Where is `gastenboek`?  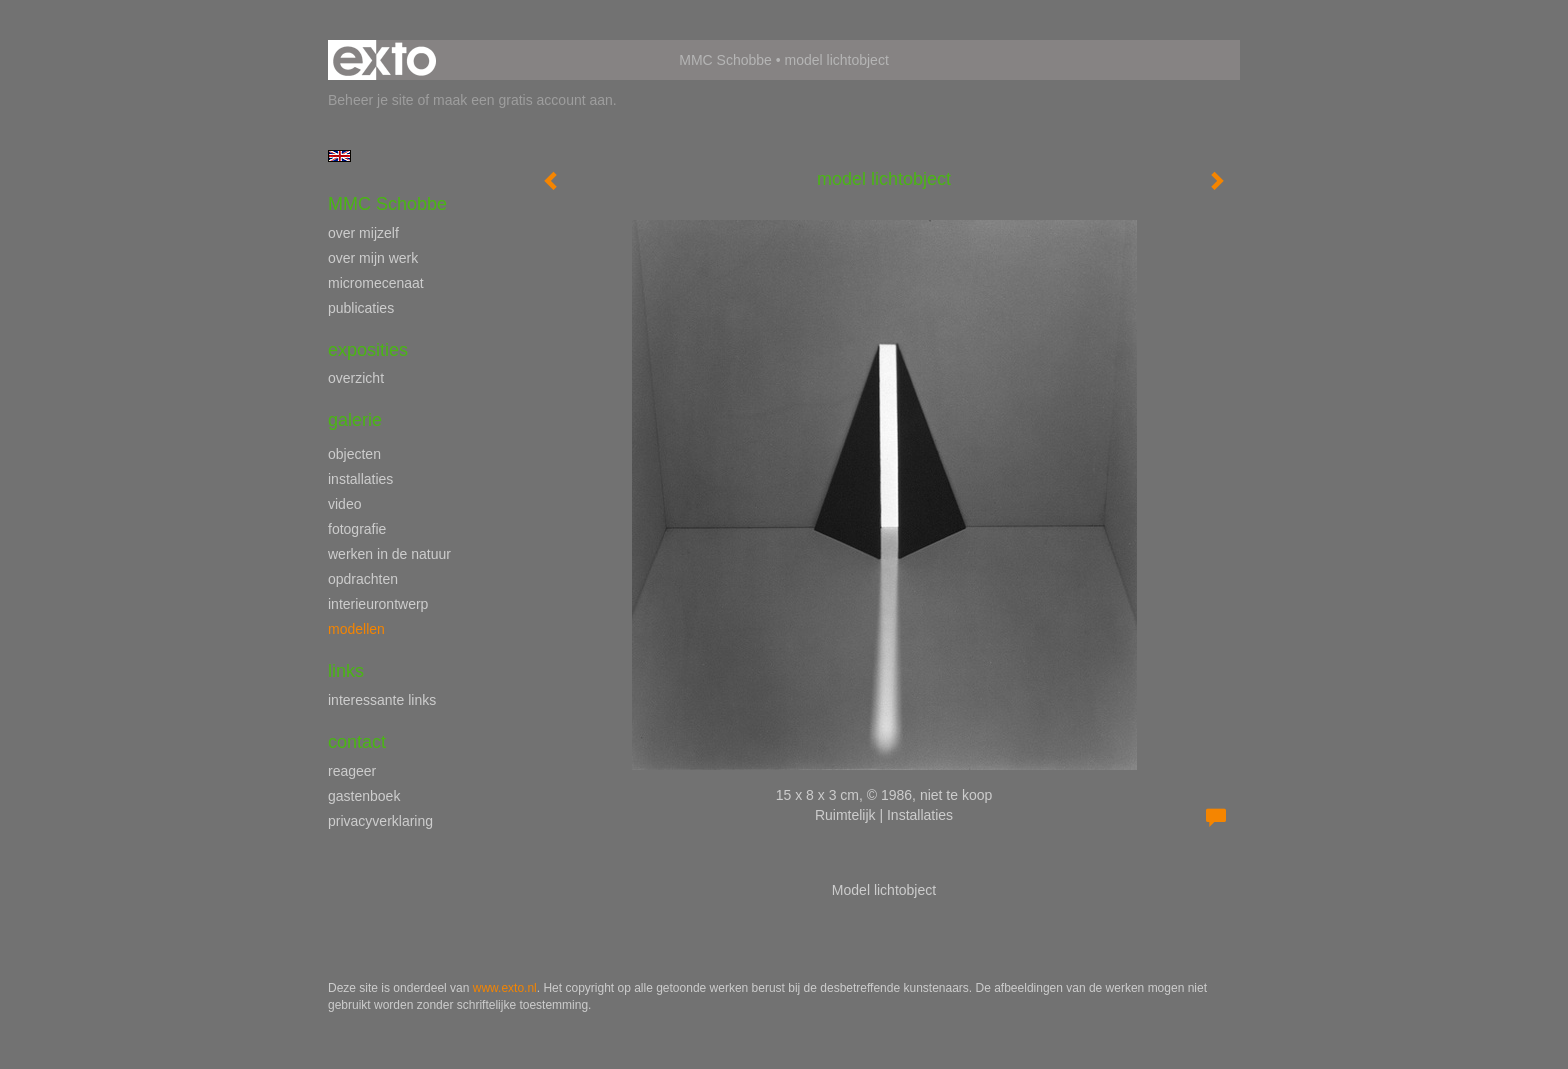
gastenboek is located at coordinates (364, 796).